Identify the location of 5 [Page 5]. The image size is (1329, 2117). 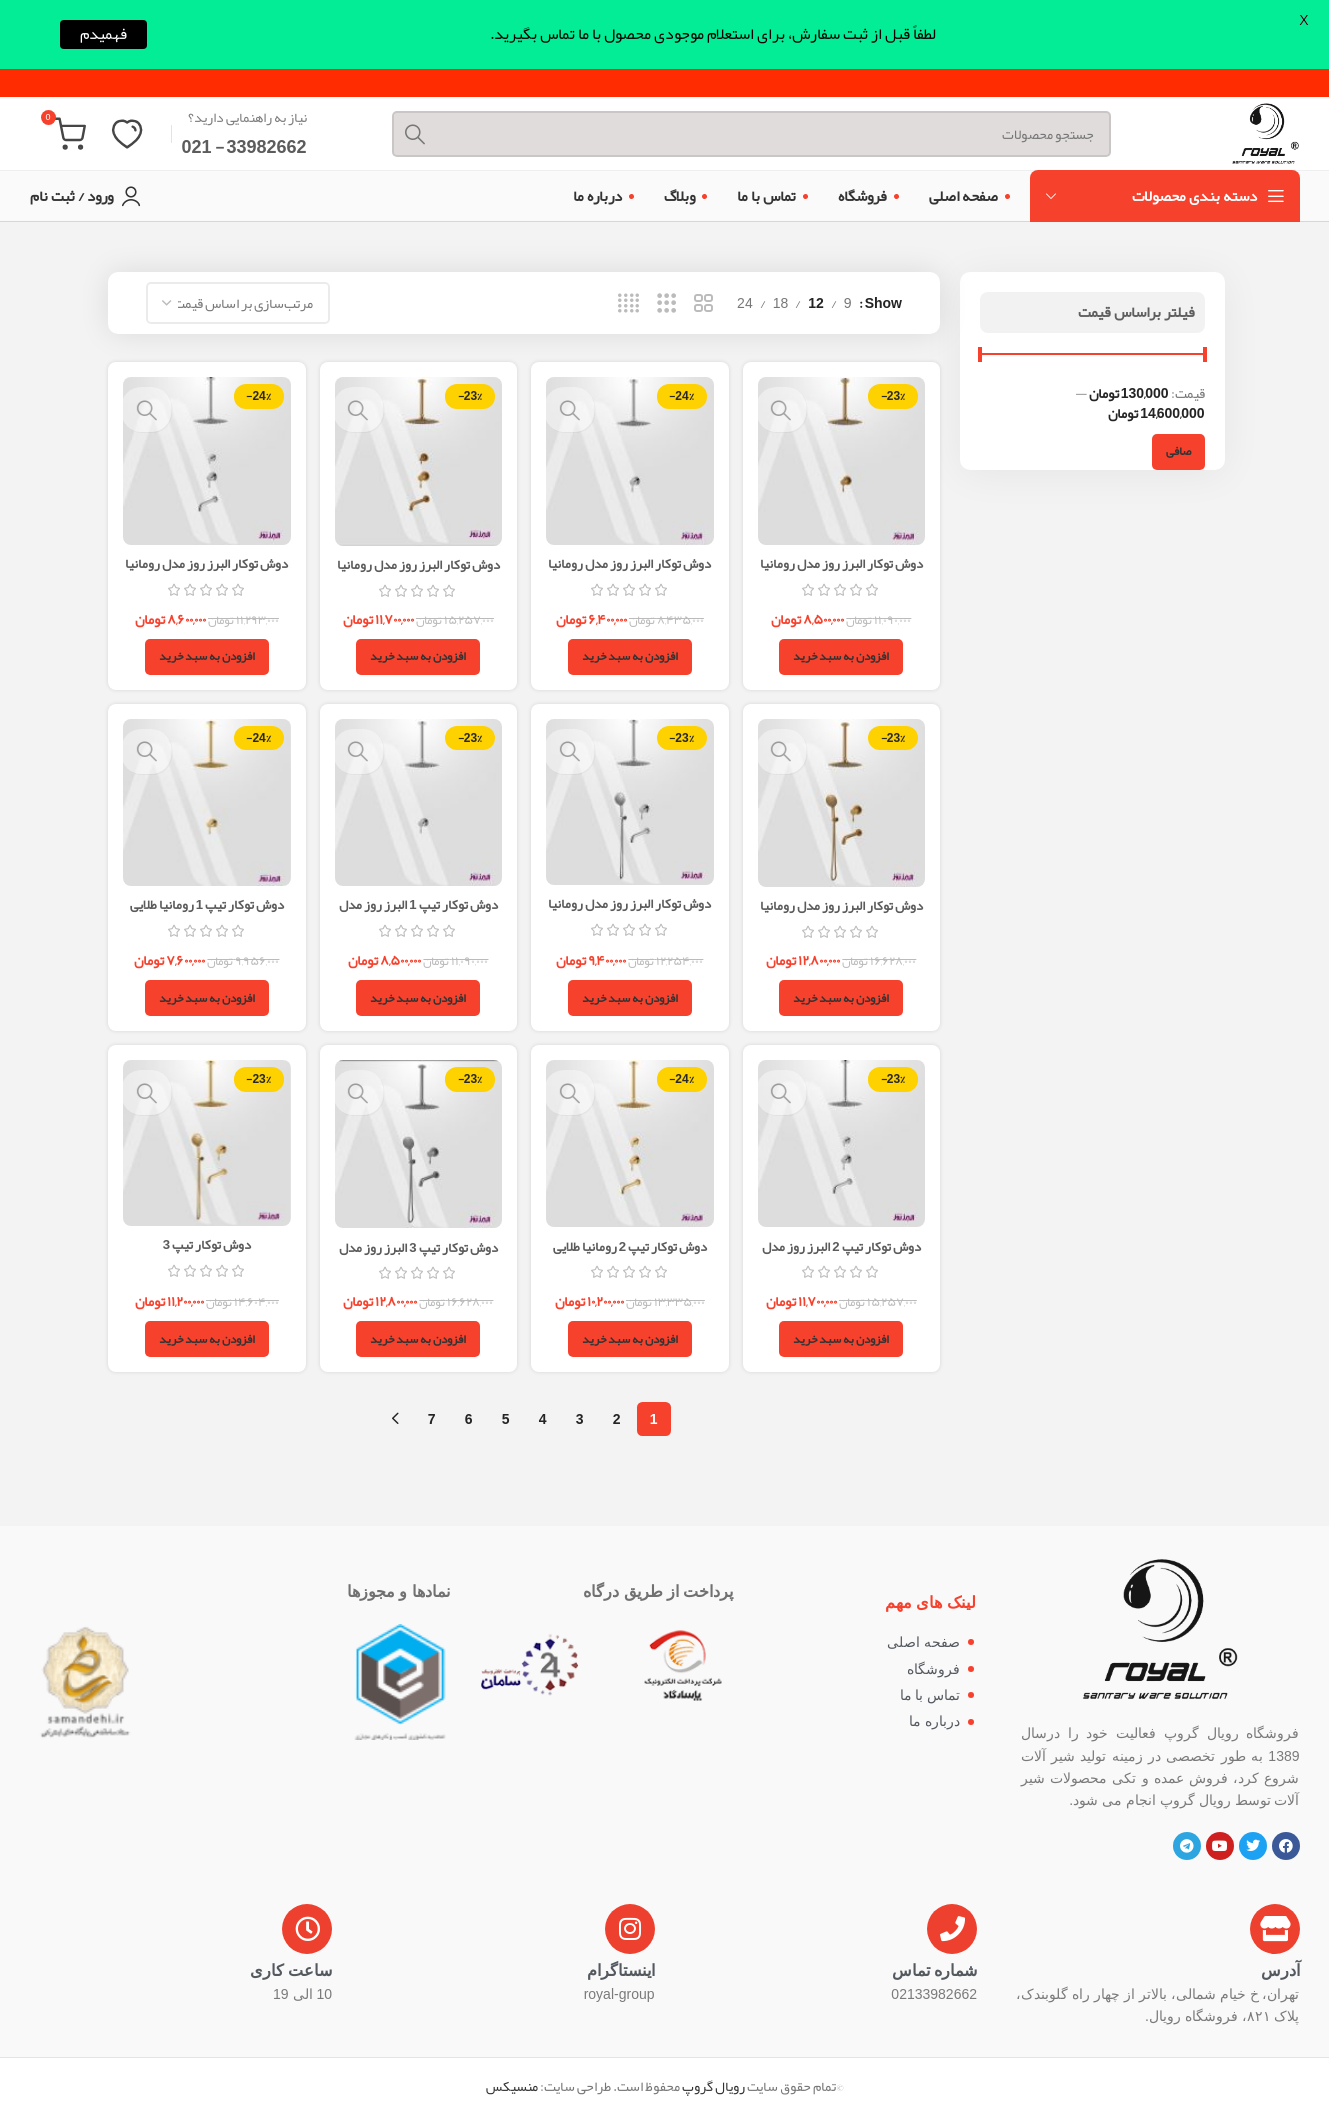
(506, 1420).